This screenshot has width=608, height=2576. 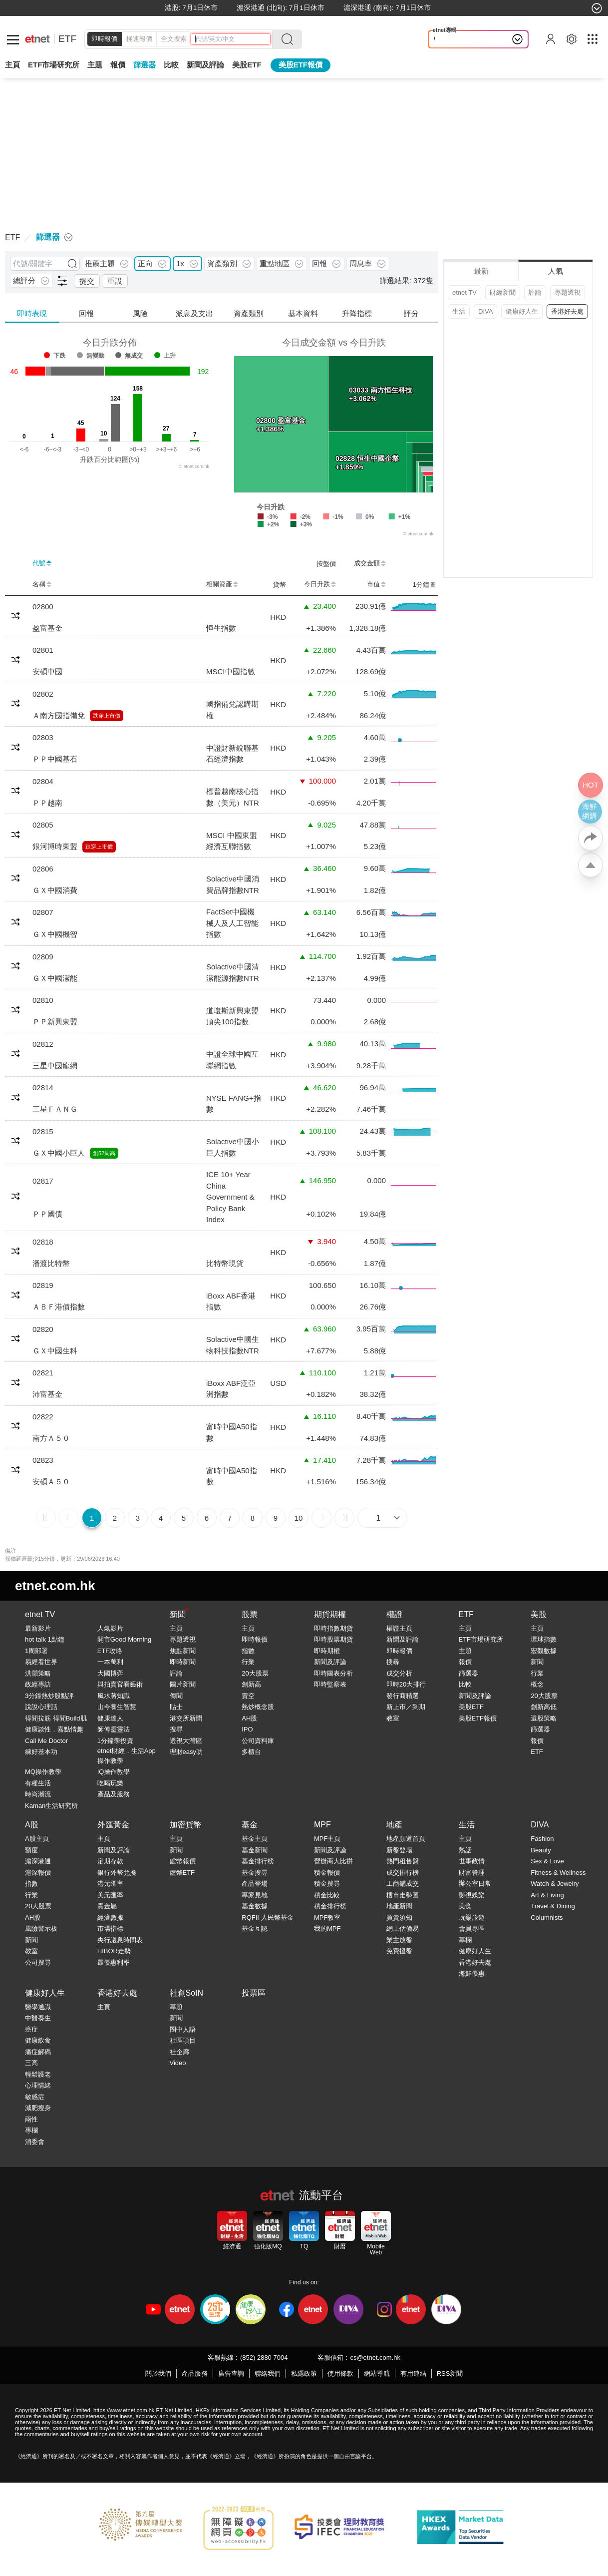 What do you see at coordinates (232, 710) in the screenshot?
I see `國指備兌認購期權` at bounding box center [232, 710].